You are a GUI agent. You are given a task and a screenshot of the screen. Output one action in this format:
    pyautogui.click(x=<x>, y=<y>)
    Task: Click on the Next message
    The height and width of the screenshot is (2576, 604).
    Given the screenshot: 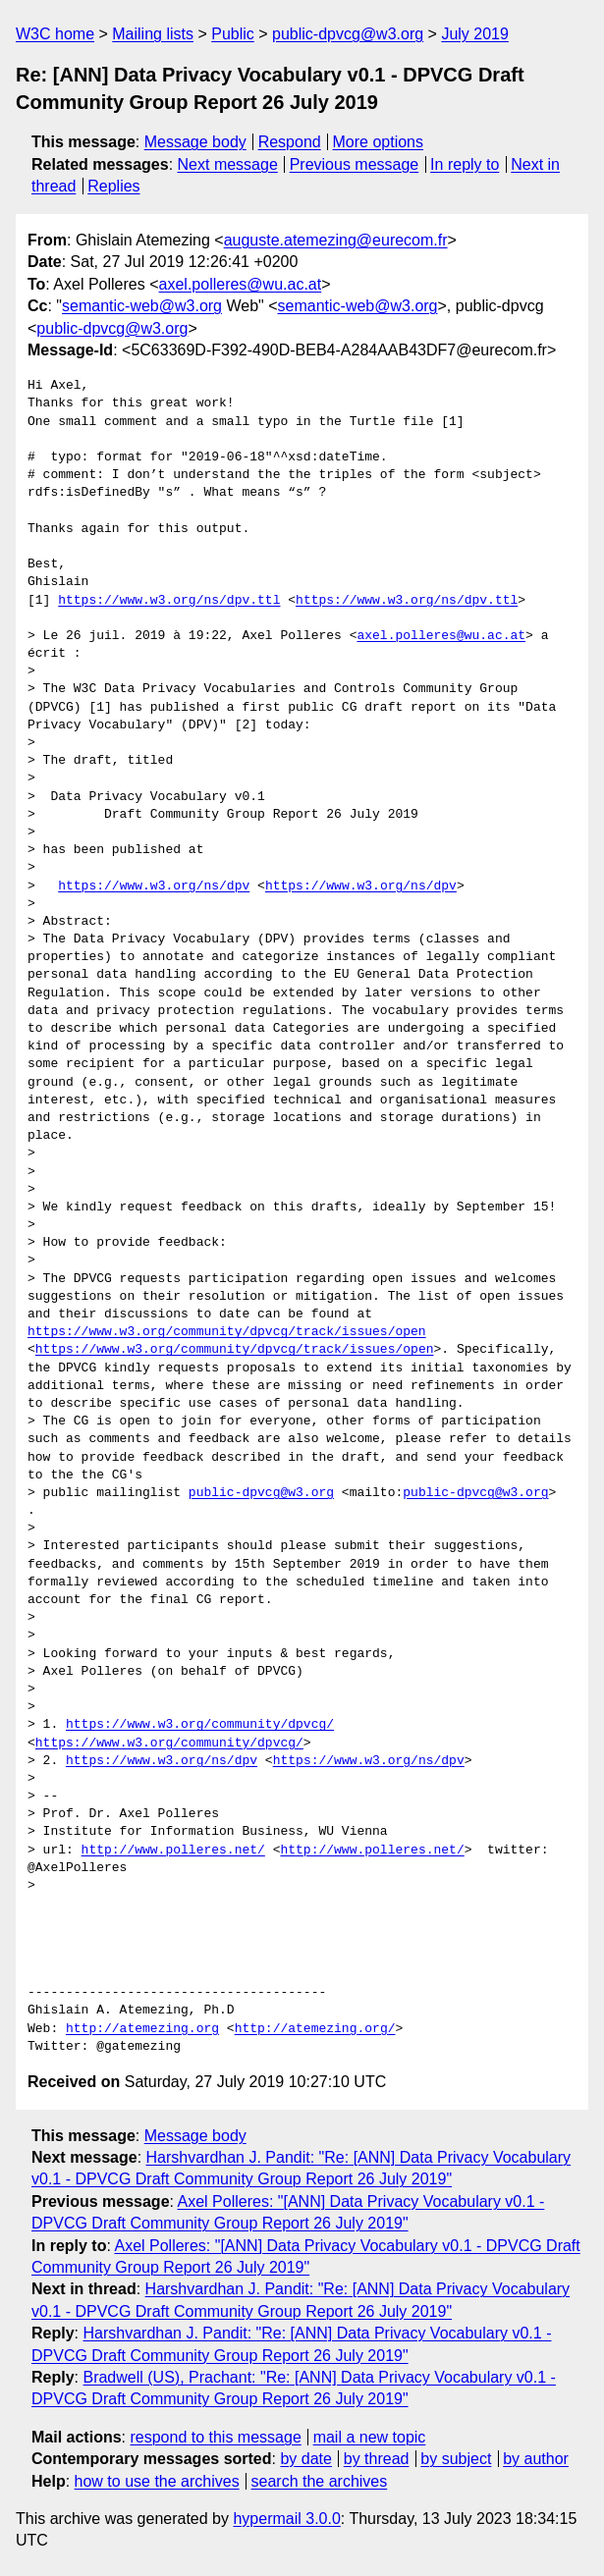 What is the action you would take?
    pyautogui.click(x=228, y=164)
    